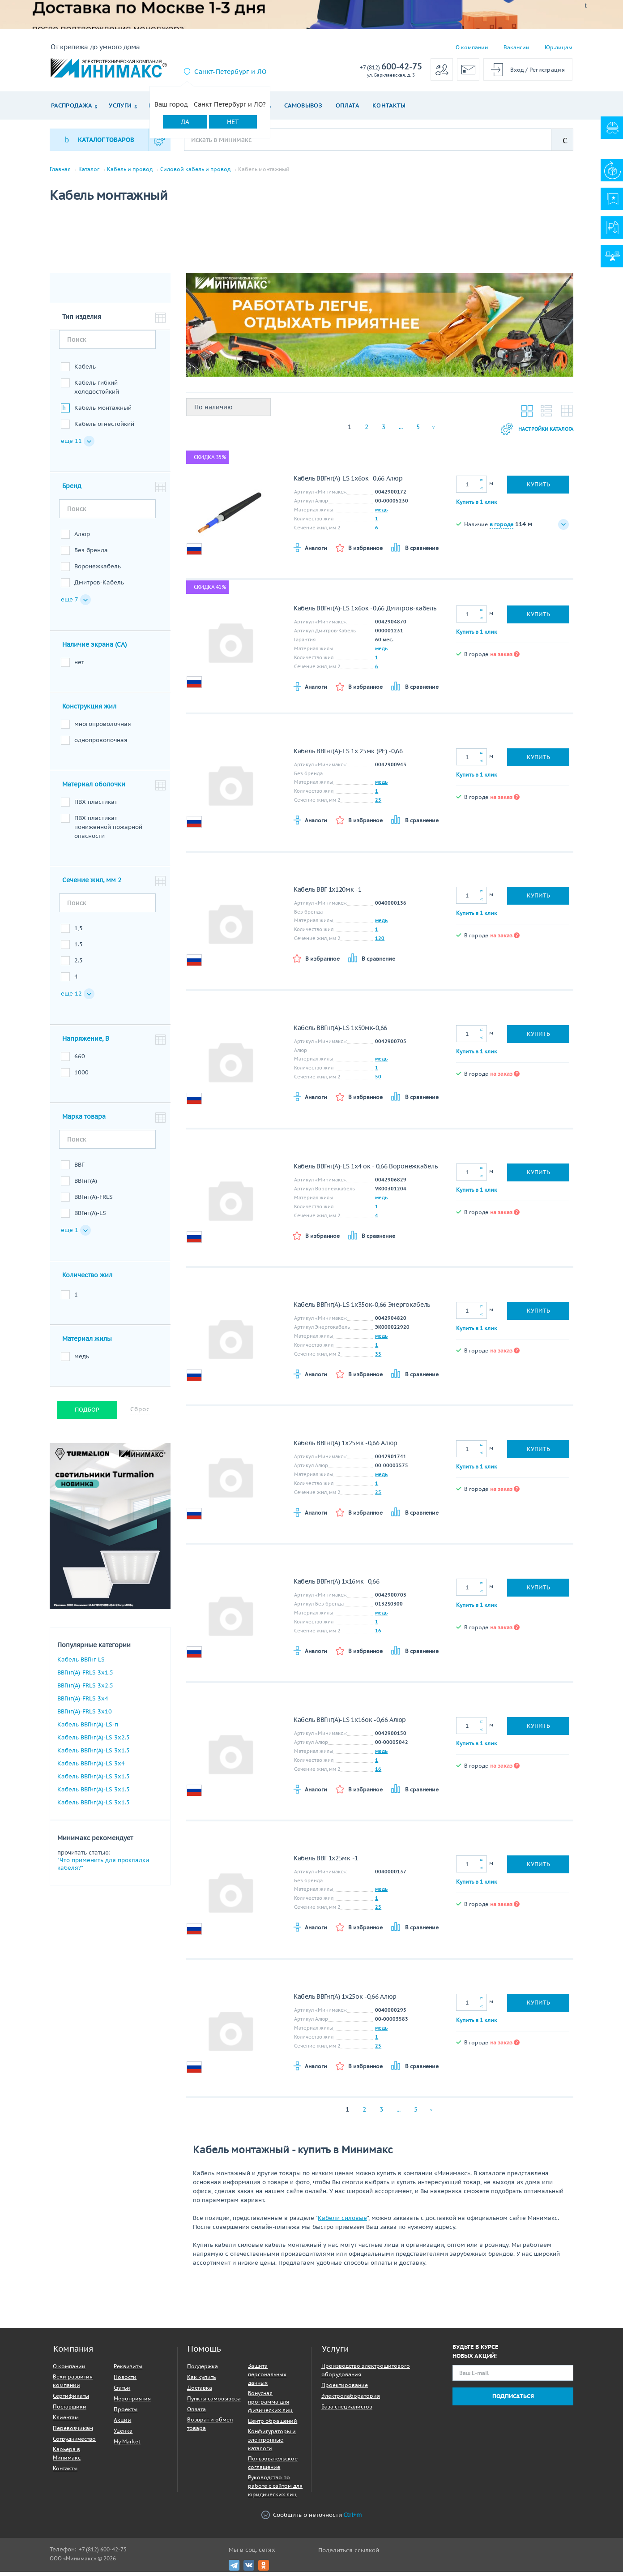 This screenshot has height=2576, width=623. What do you see at coordinates (345, 2000) in the screenshot?
I see `Кабель ВВГнг(A) 1х25ок -0,66 Алюр` at bounding box center [345, 2000].